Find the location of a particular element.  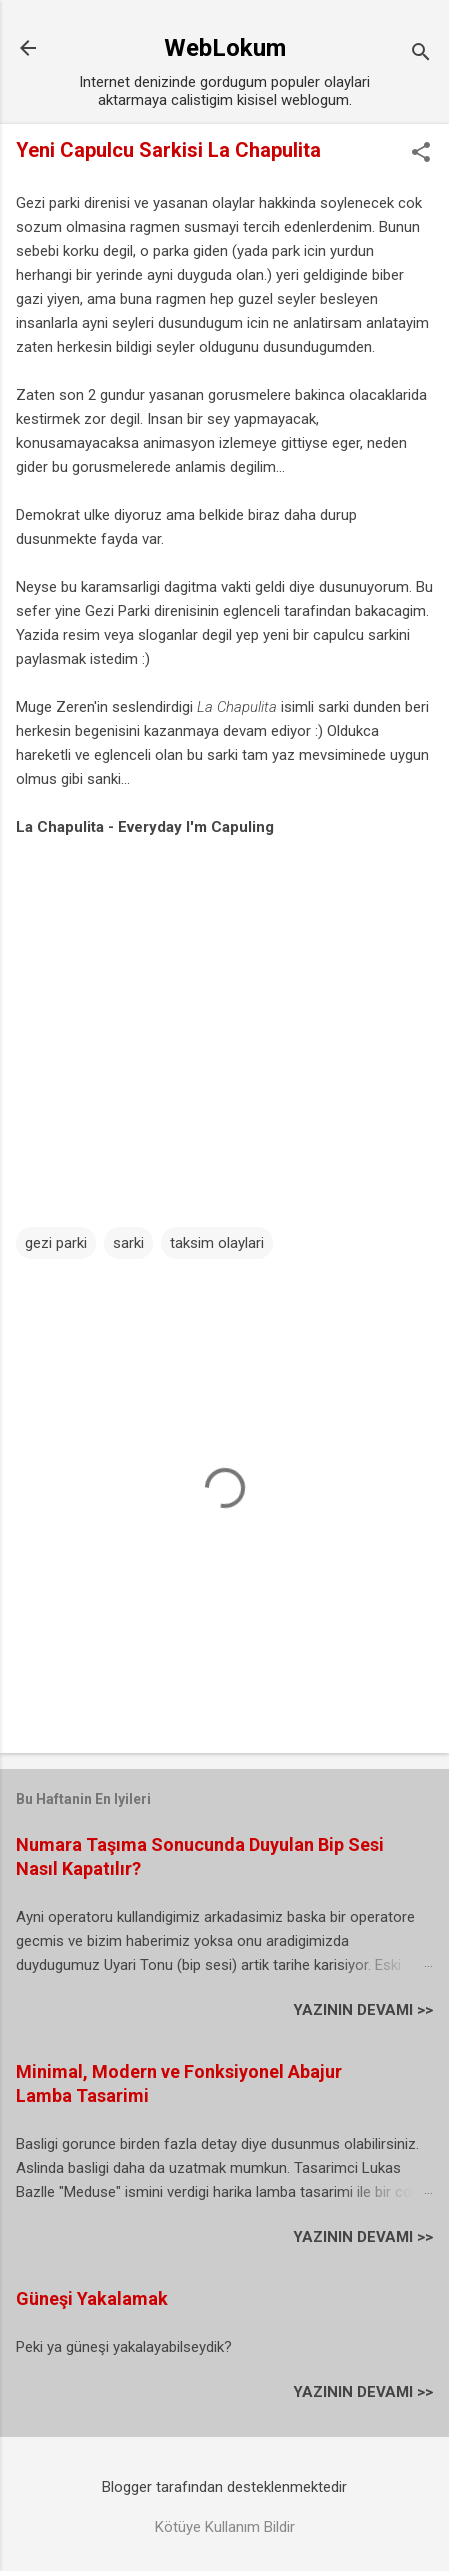

Güneşi Yakalamak is located at coordinates (92, 2298).